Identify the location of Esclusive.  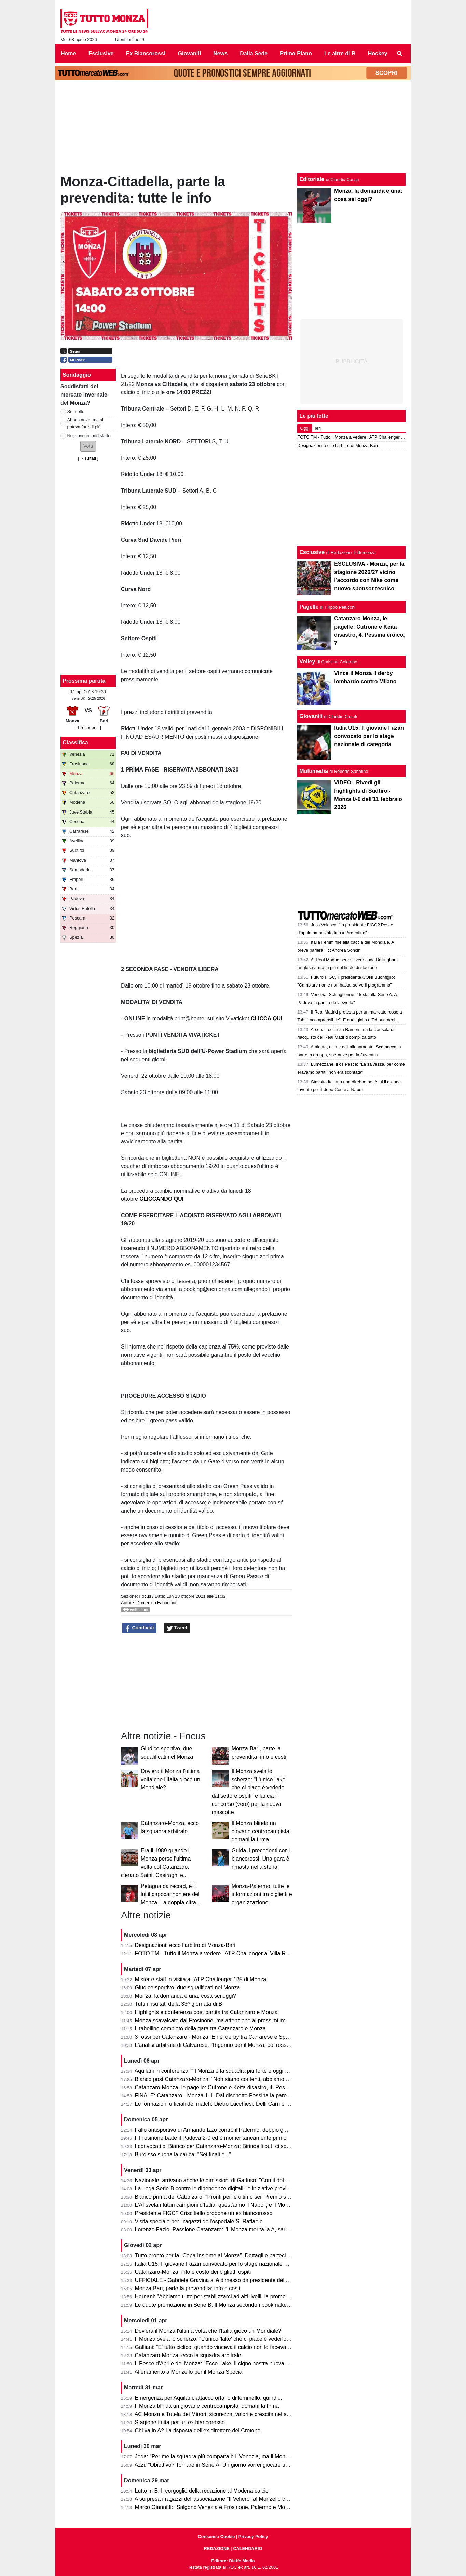
(312, 552).